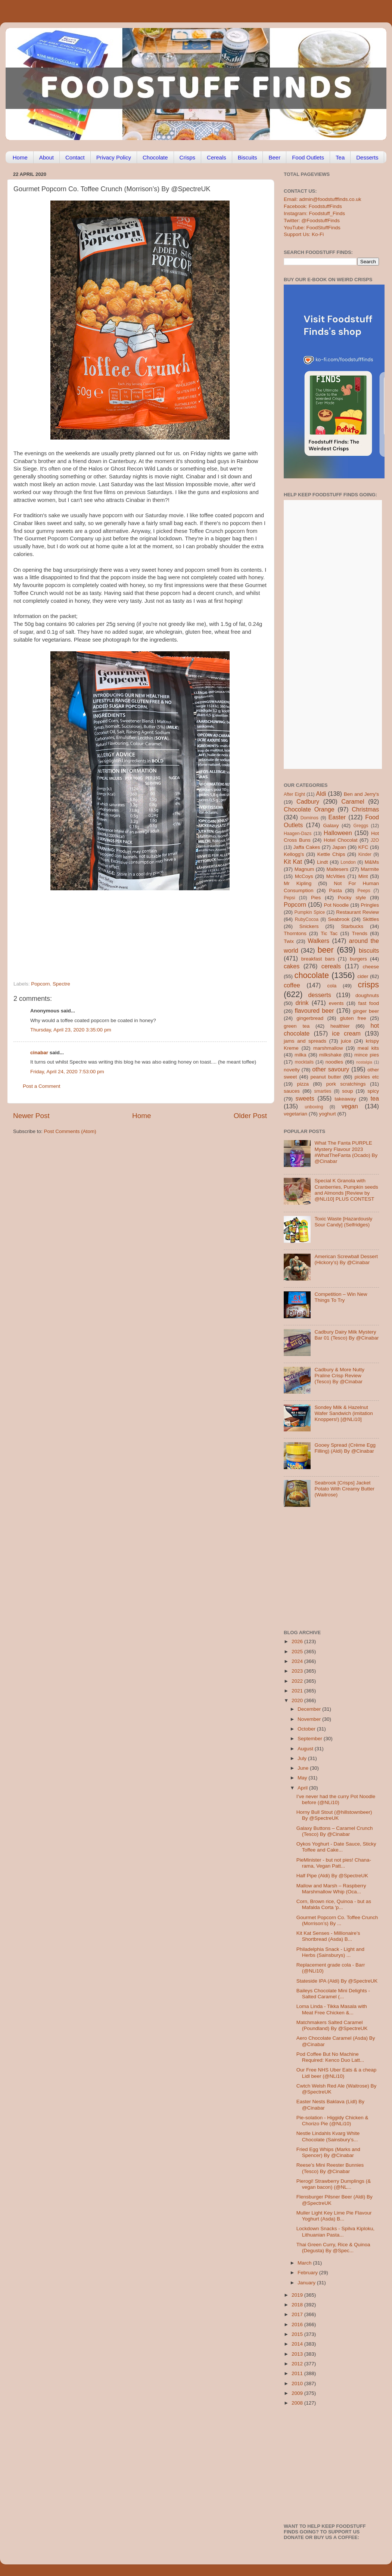  Describe the element at coordinates (293, 861) in the screenshot. I see `Kit Kat` at that location.